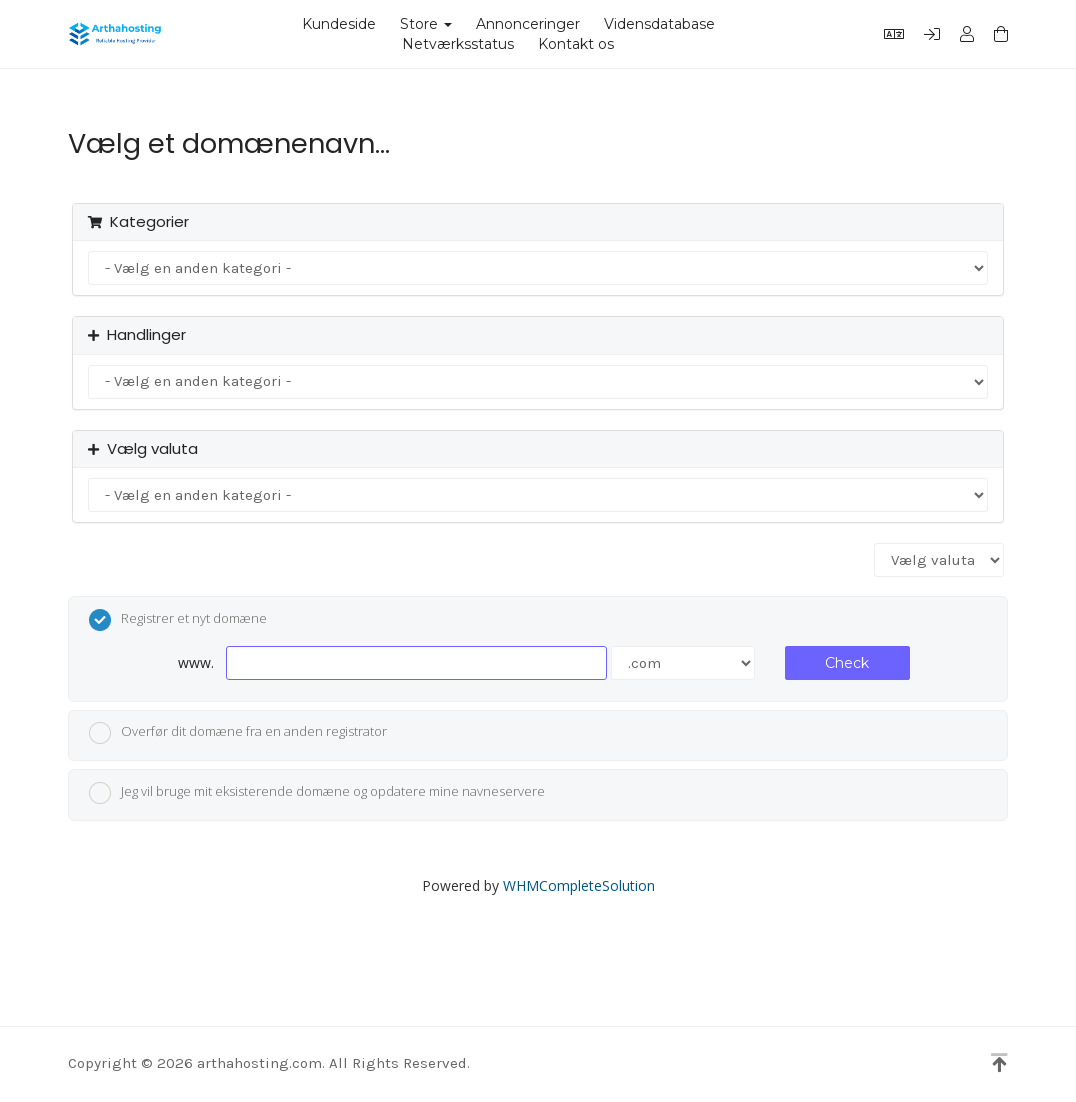 The height and width of the screenshot is (1102, 1076). I want to click on Netværksstatus, so click(458, 44).